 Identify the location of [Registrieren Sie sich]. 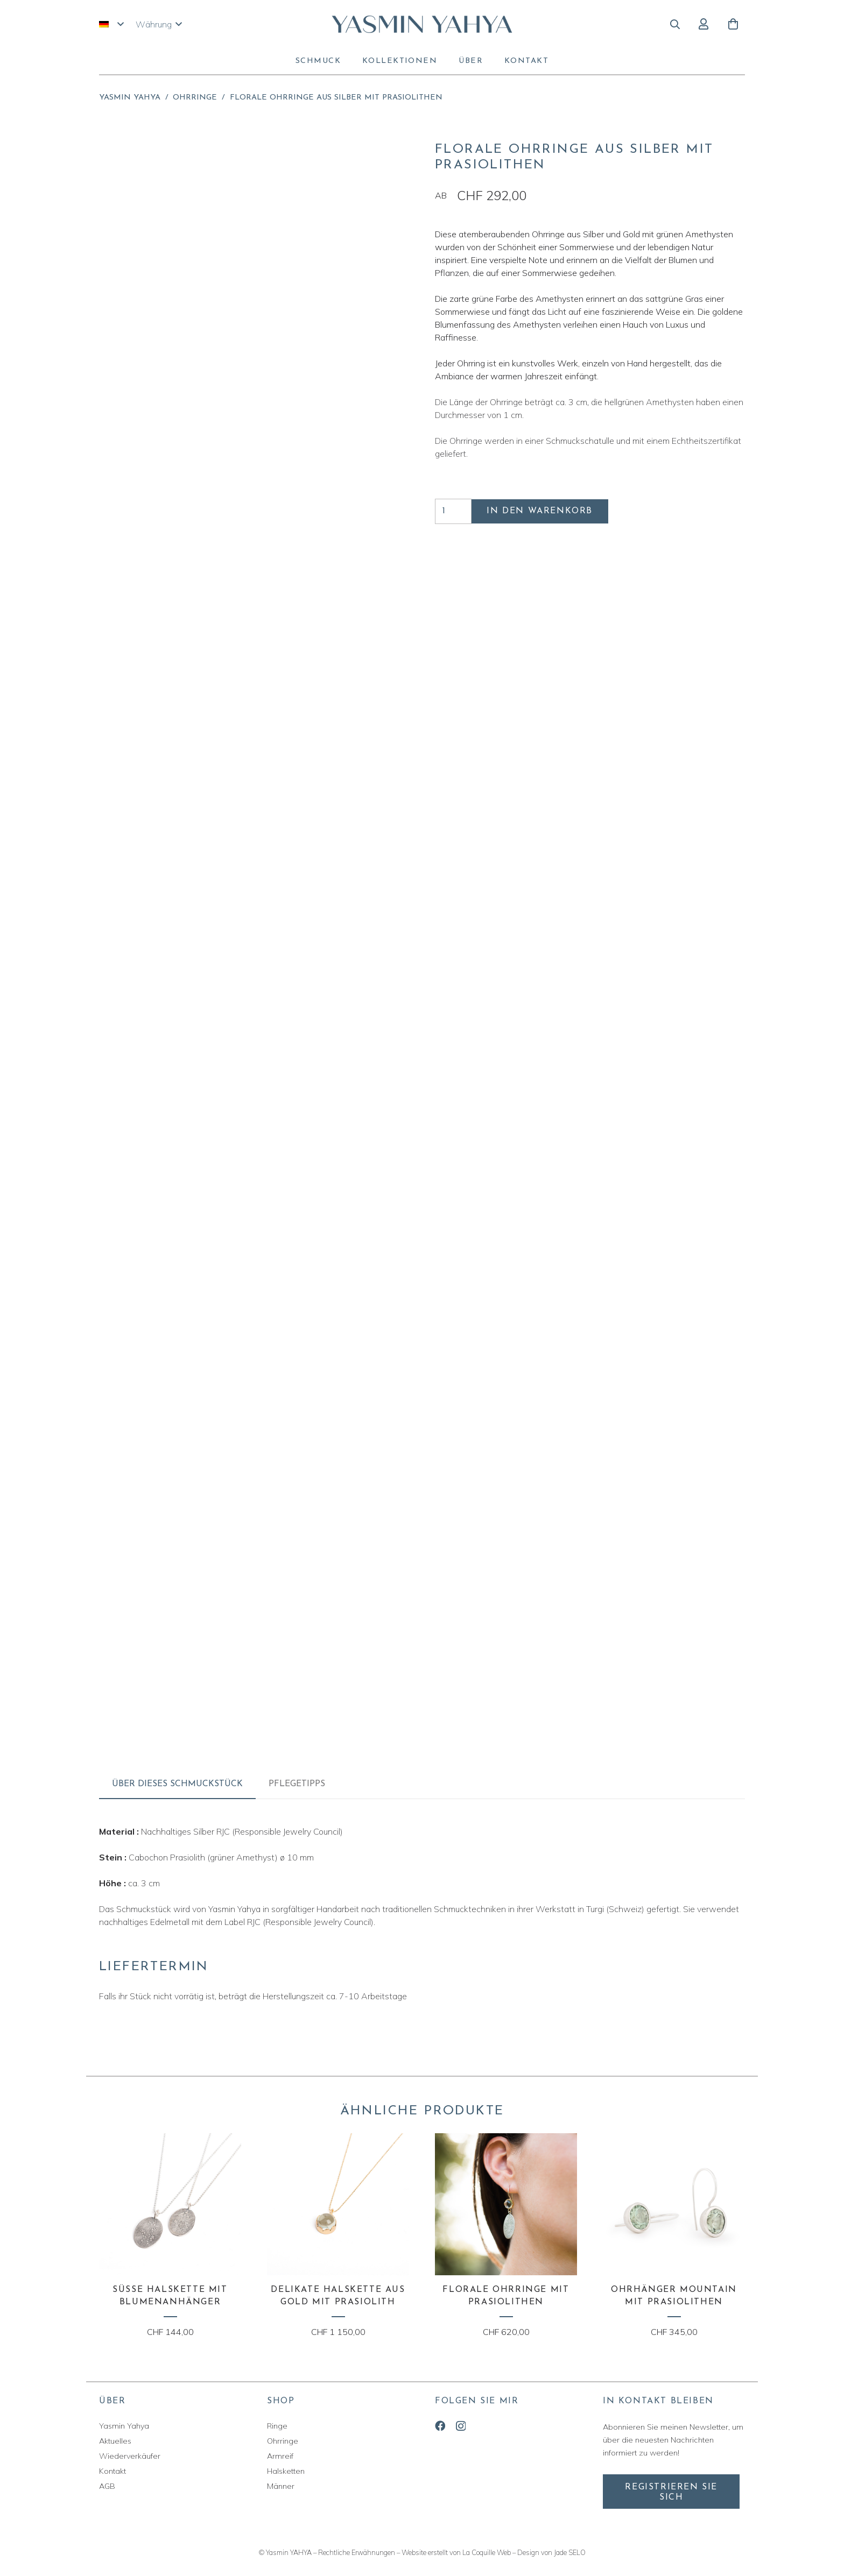
(671, 2491).